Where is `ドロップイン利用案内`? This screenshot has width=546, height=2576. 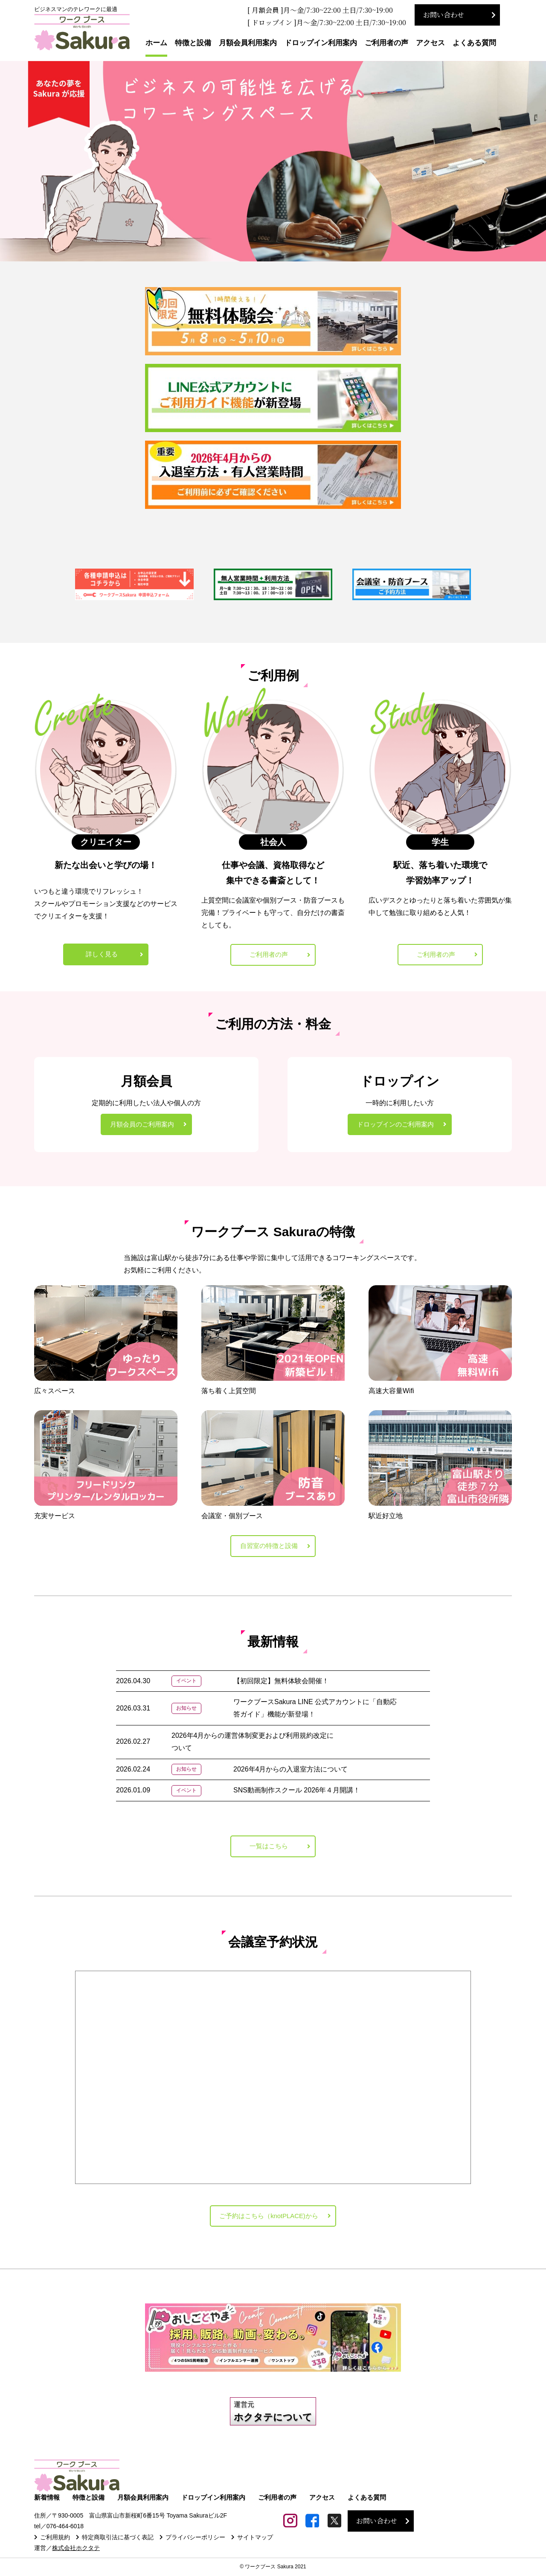
ドロップイン利用案内 is located at coordinates (321, 43).